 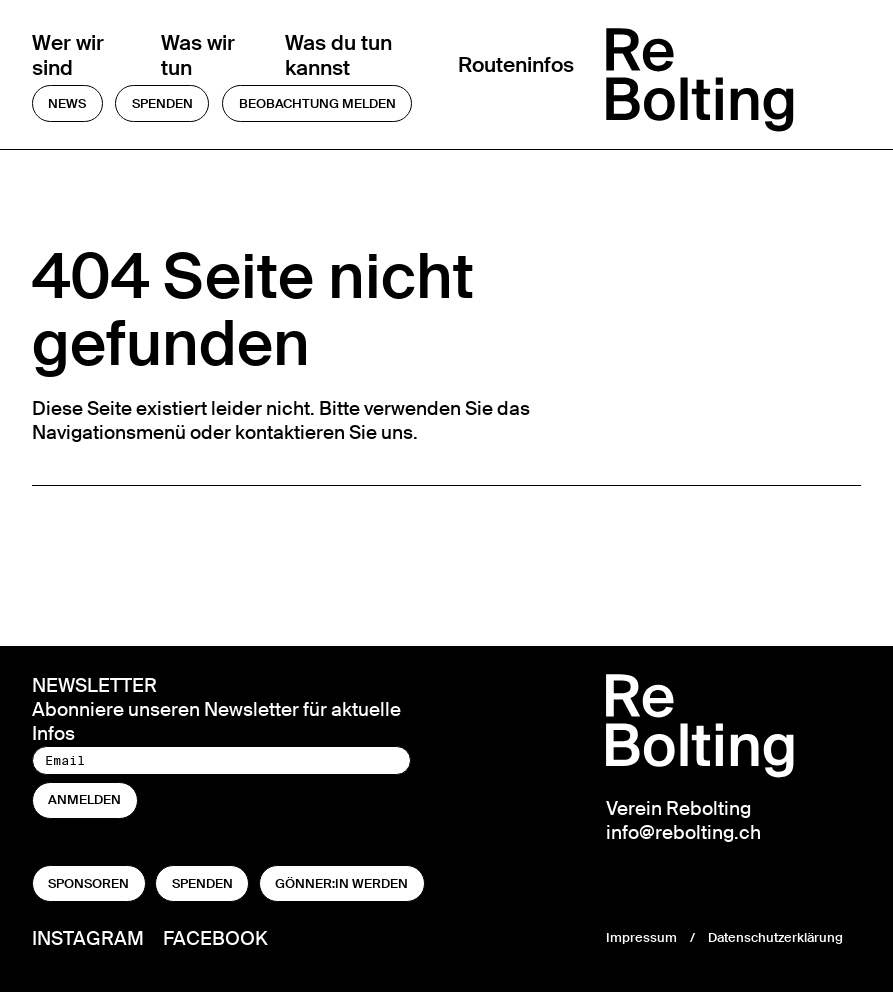 I want to click on Impressum, so click(x=641, y=937).